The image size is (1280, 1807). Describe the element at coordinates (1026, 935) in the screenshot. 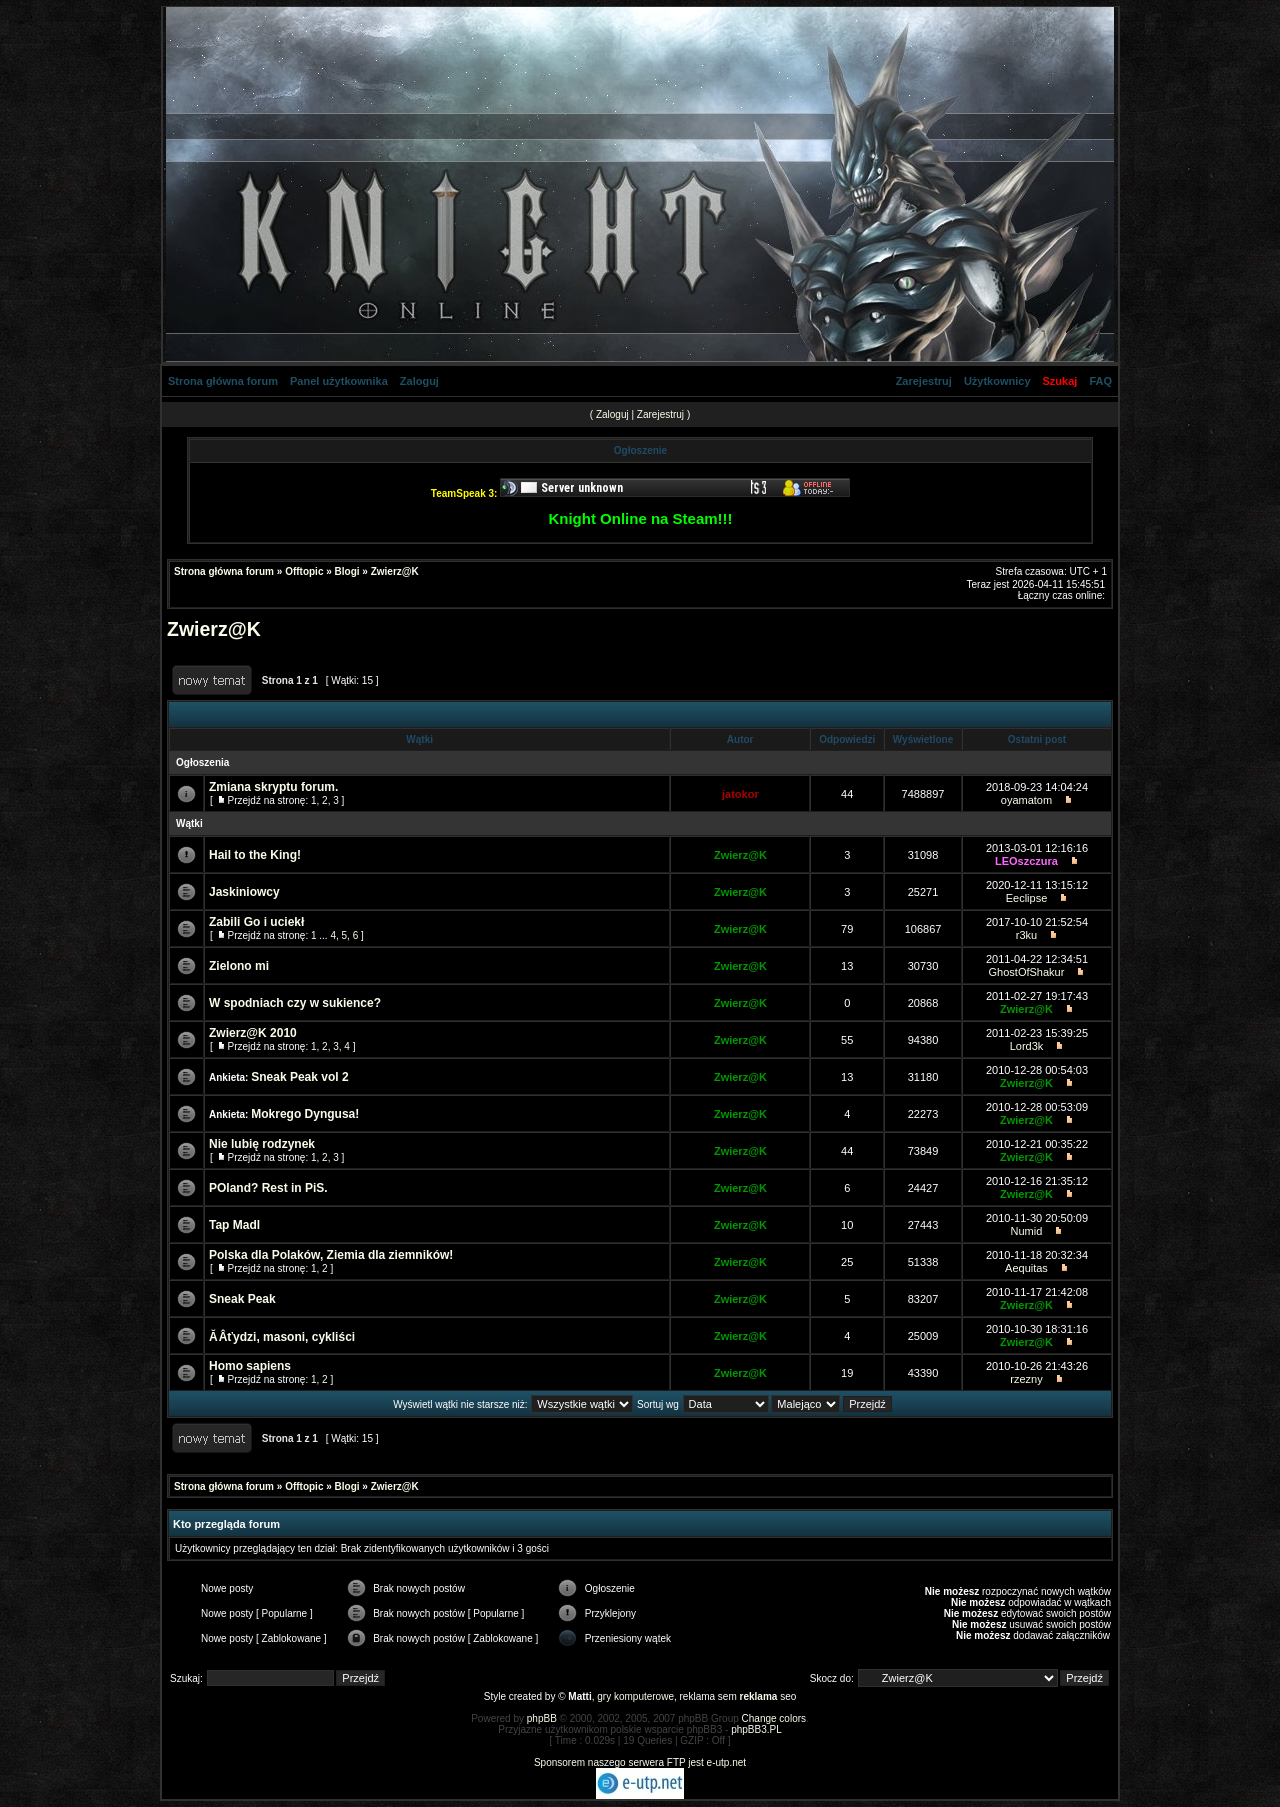

I see `r3ku` at that location.